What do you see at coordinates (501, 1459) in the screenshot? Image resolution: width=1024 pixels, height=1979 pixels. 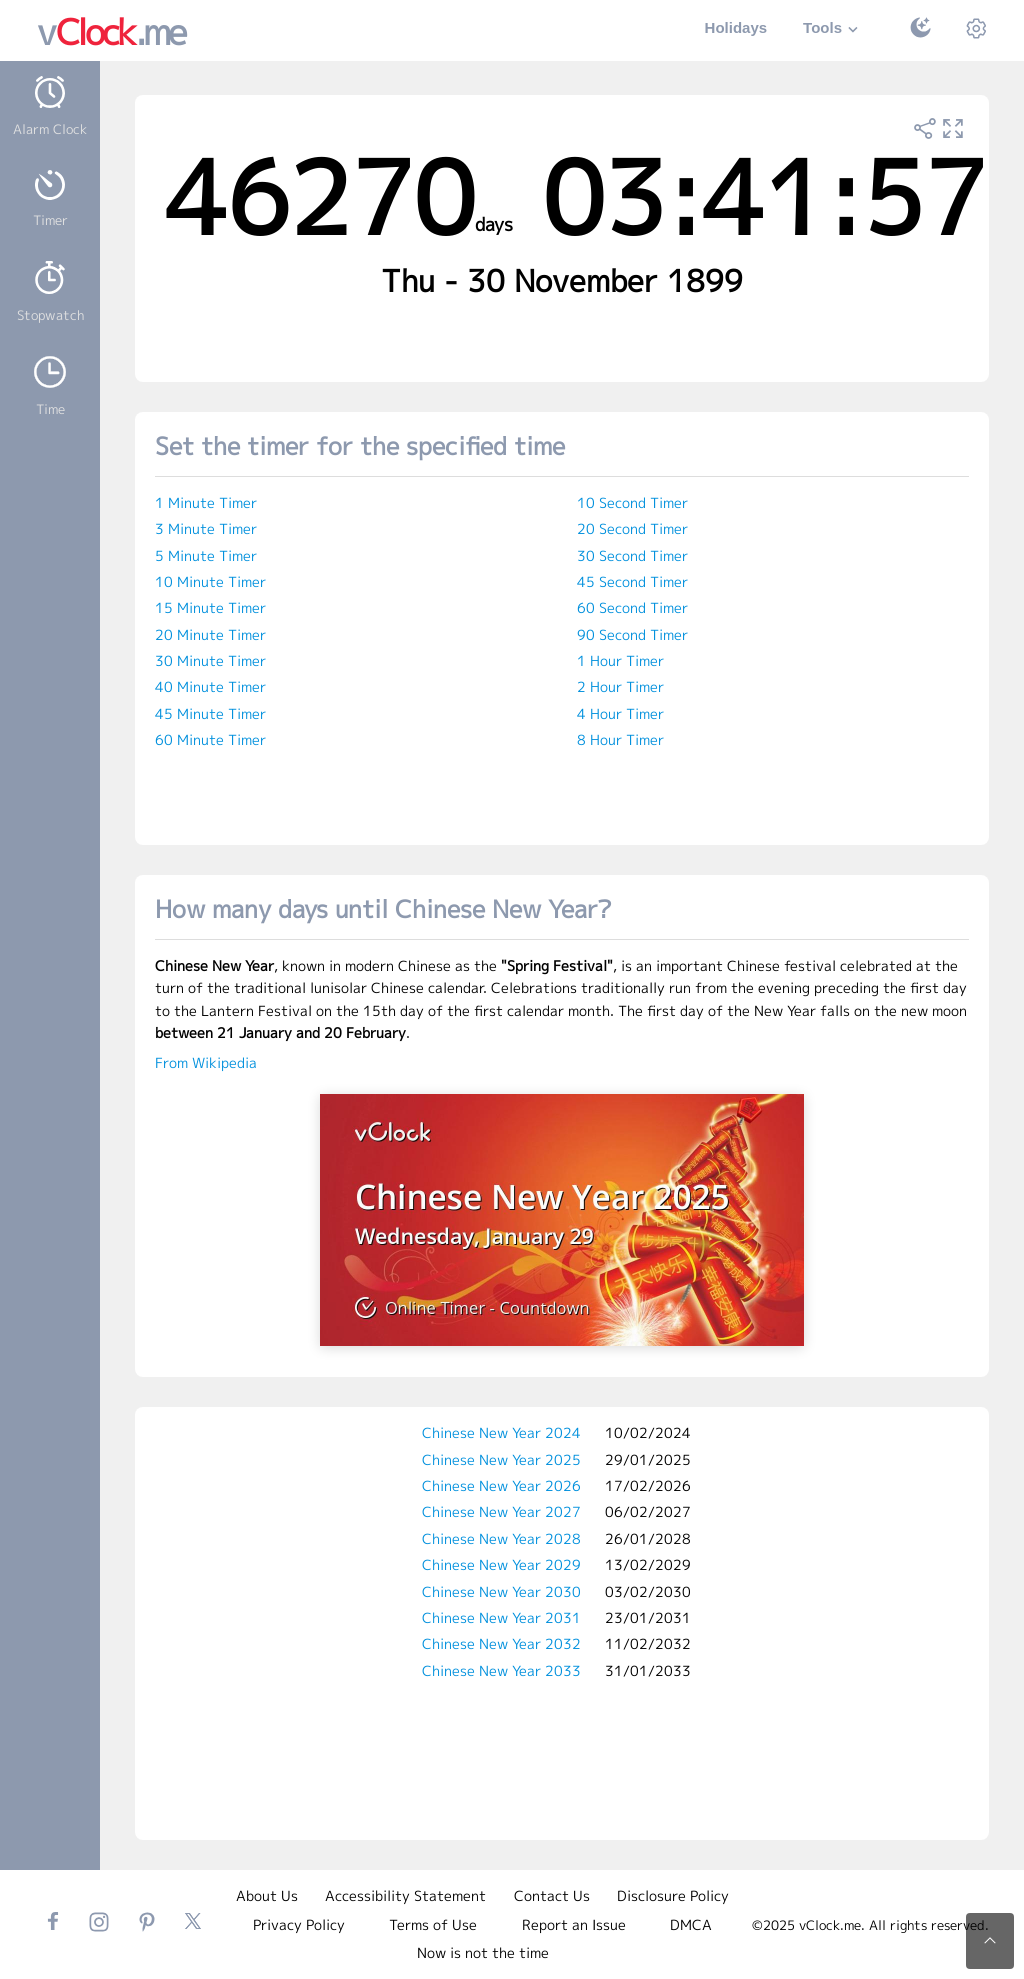 I see `Chinese New Year 2025` at bounding box center [501, 1459].